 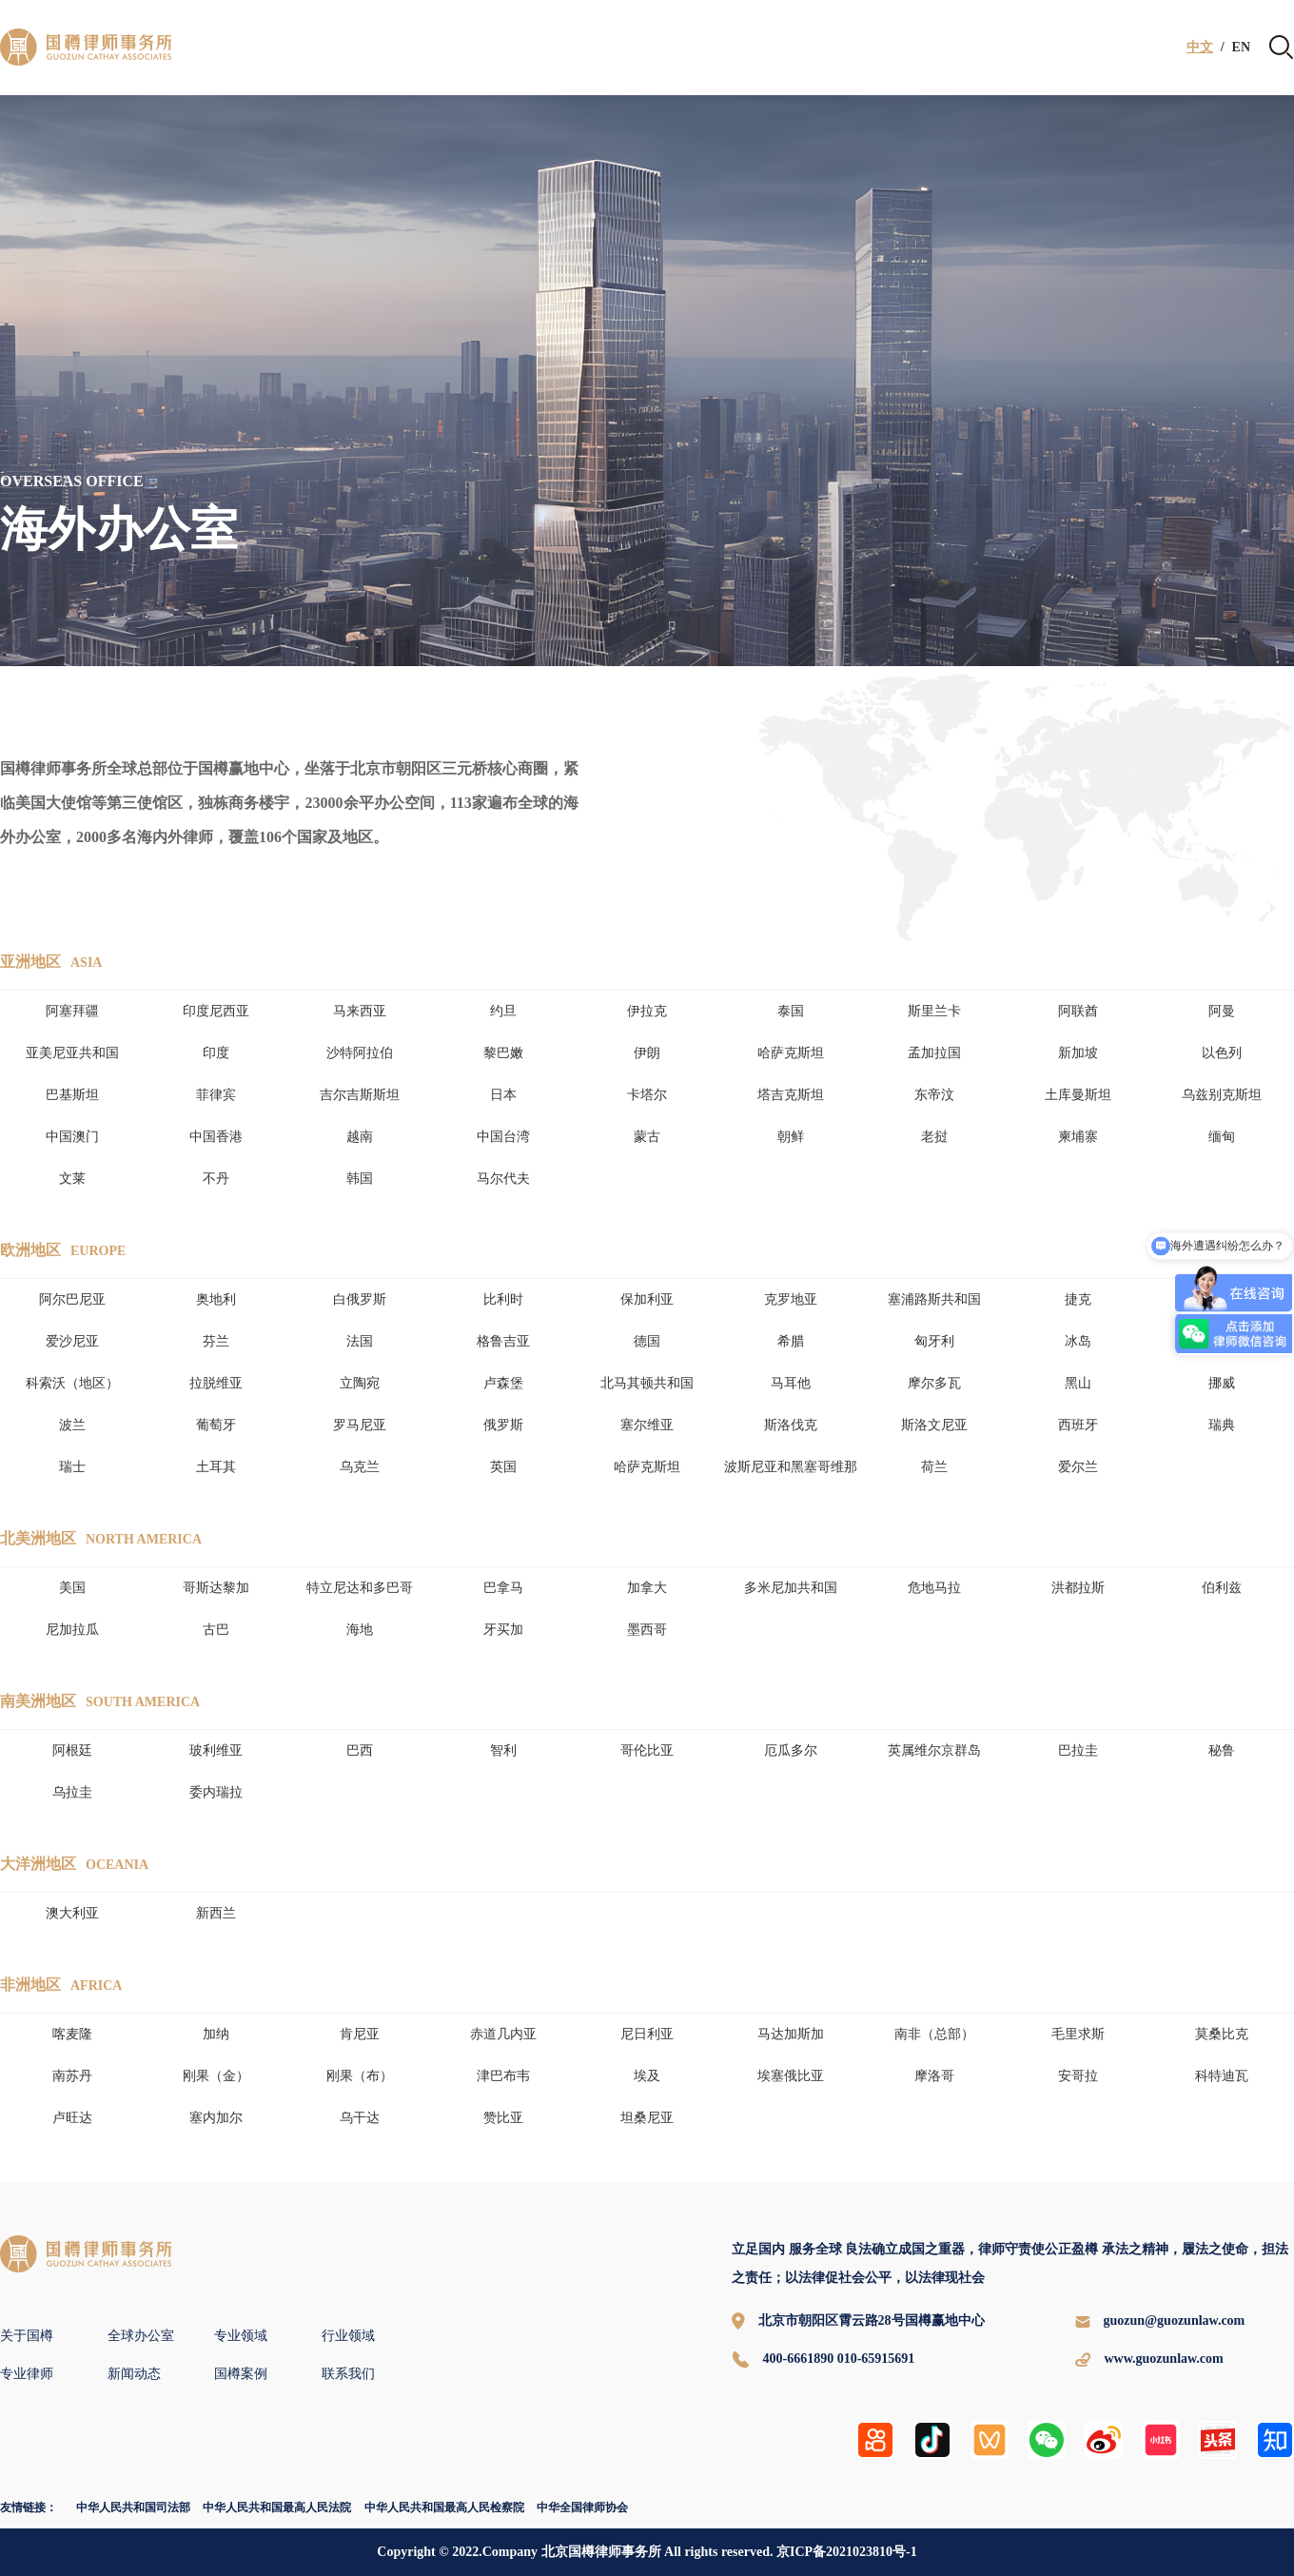 What do you see at coordinates (216, 1299) in the screenshot?
I see `奥地利` at bounding box center [216, 1299].